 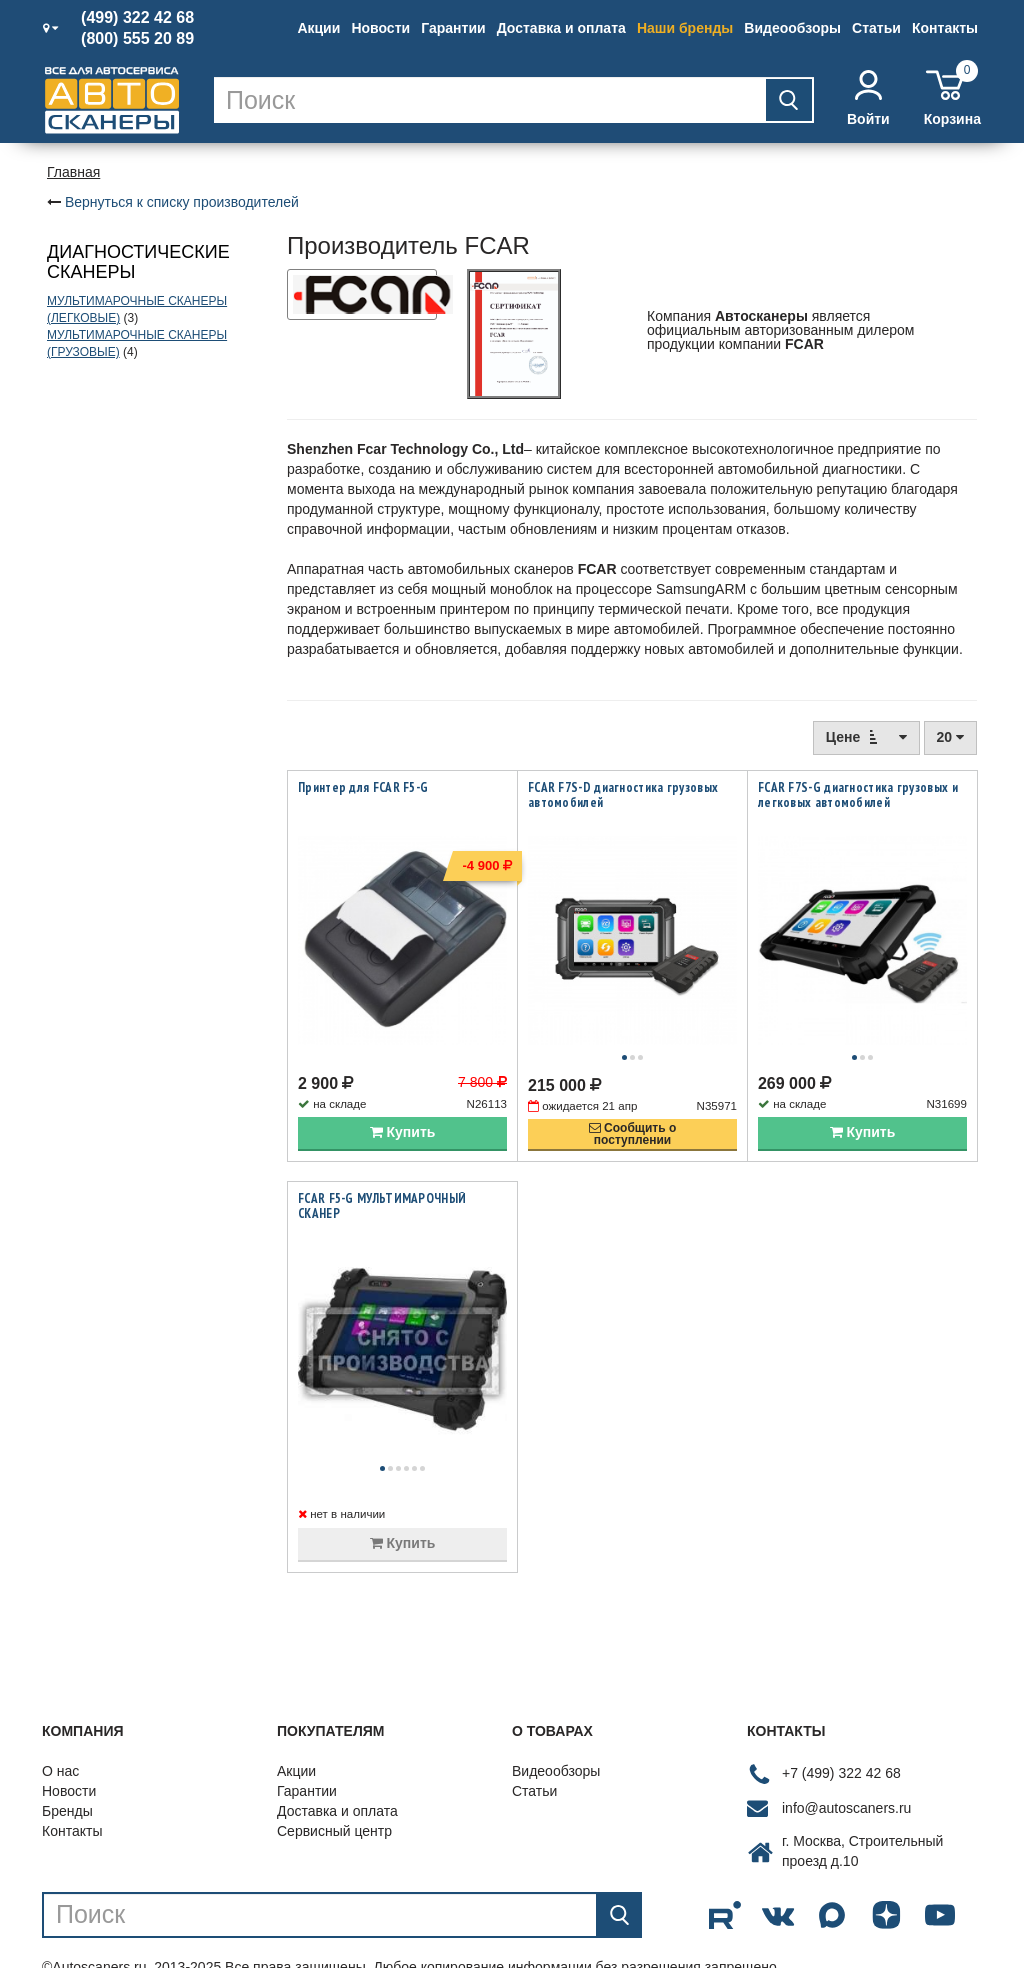 What do you see at coordinates (182, 202) in the screenshot?
I see `Вернуться к списку производителей` at bounding box center [182, 202].